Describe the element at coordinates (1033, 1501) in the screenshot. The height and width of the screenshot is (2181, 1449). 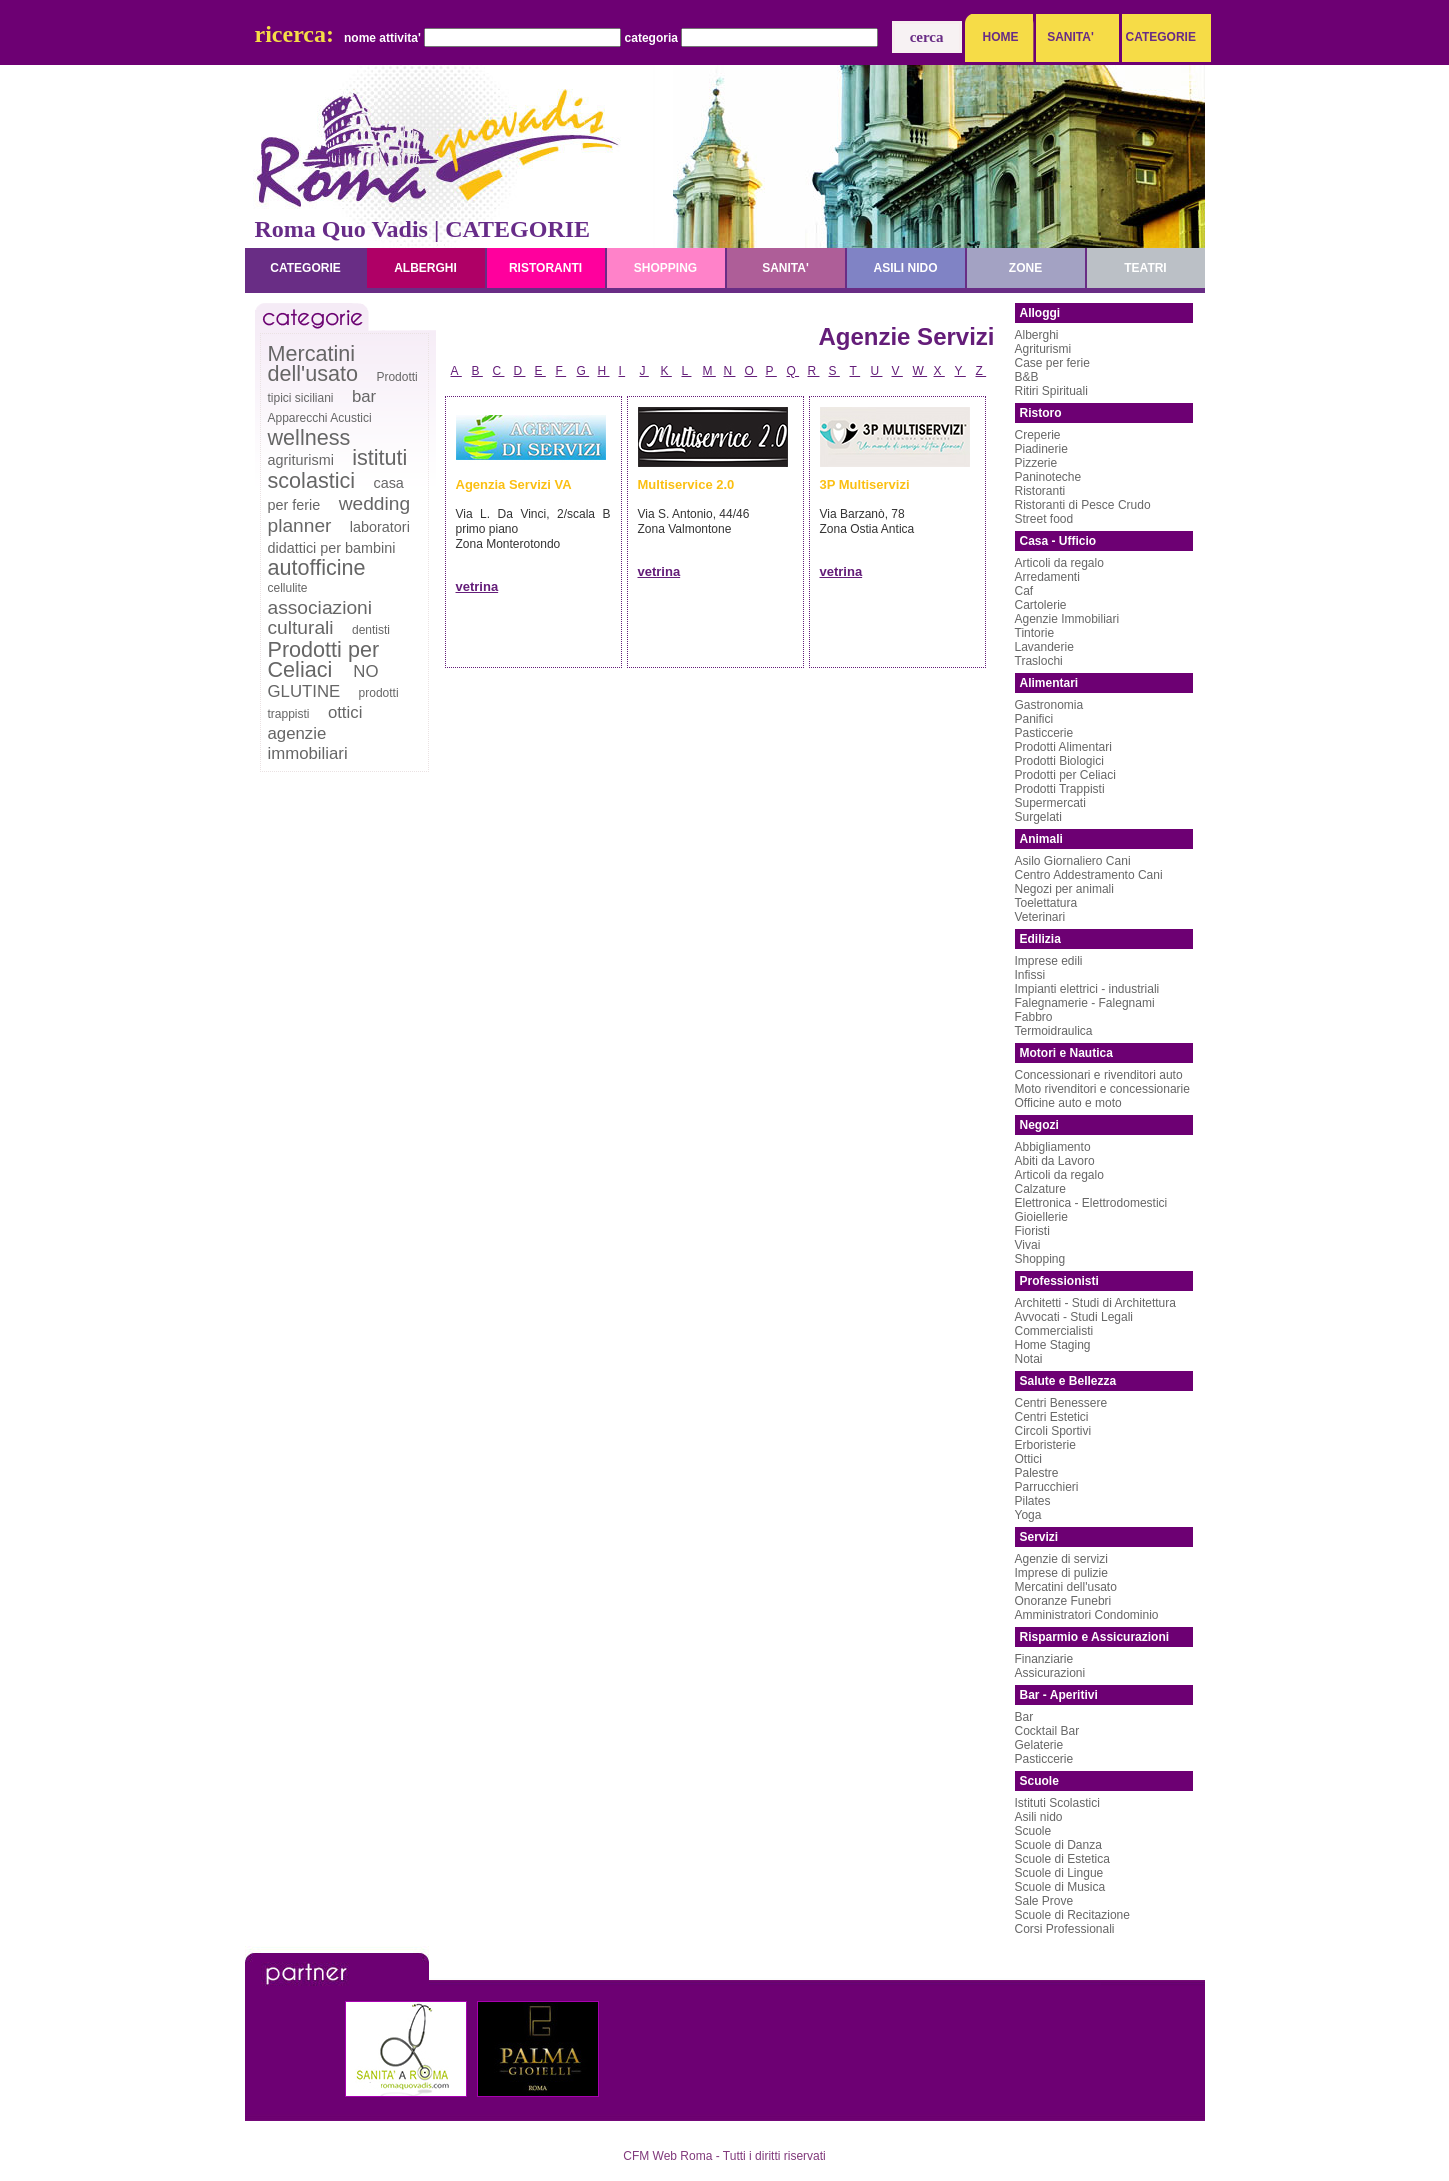
I see `Pilates` at that location.